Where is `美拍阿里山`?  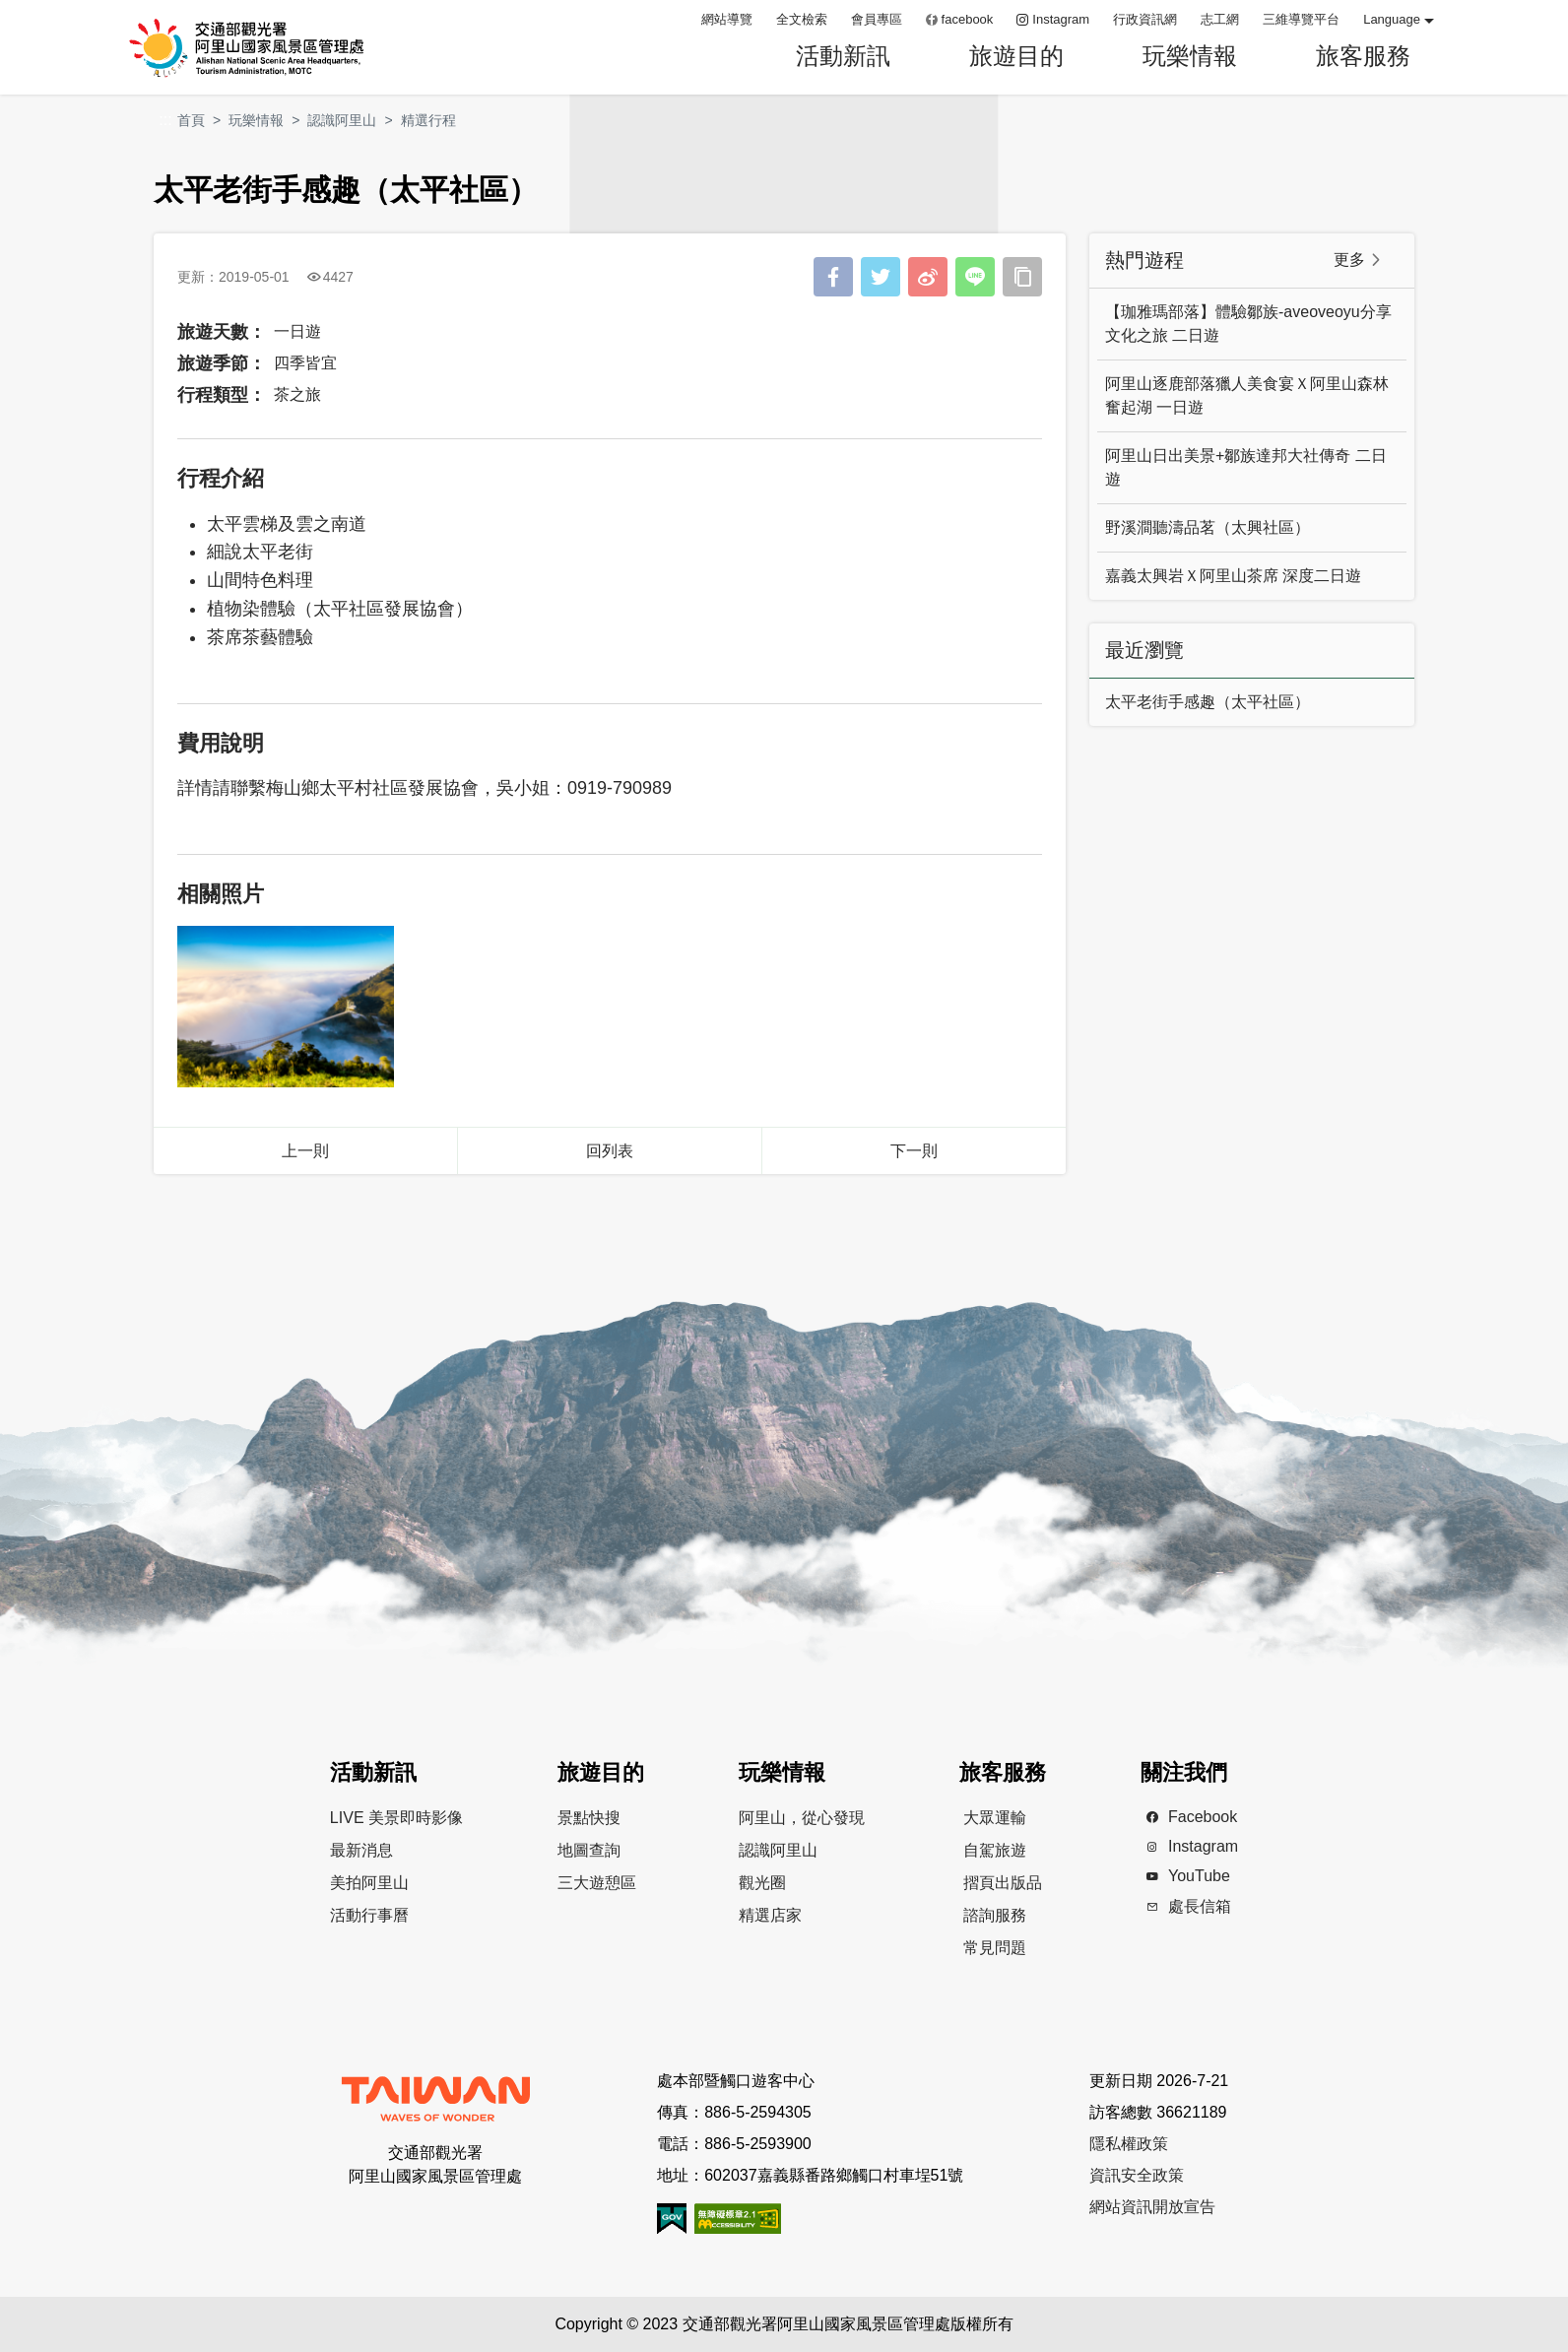 美拍阿里山 is located at coordinates (369, 1882).